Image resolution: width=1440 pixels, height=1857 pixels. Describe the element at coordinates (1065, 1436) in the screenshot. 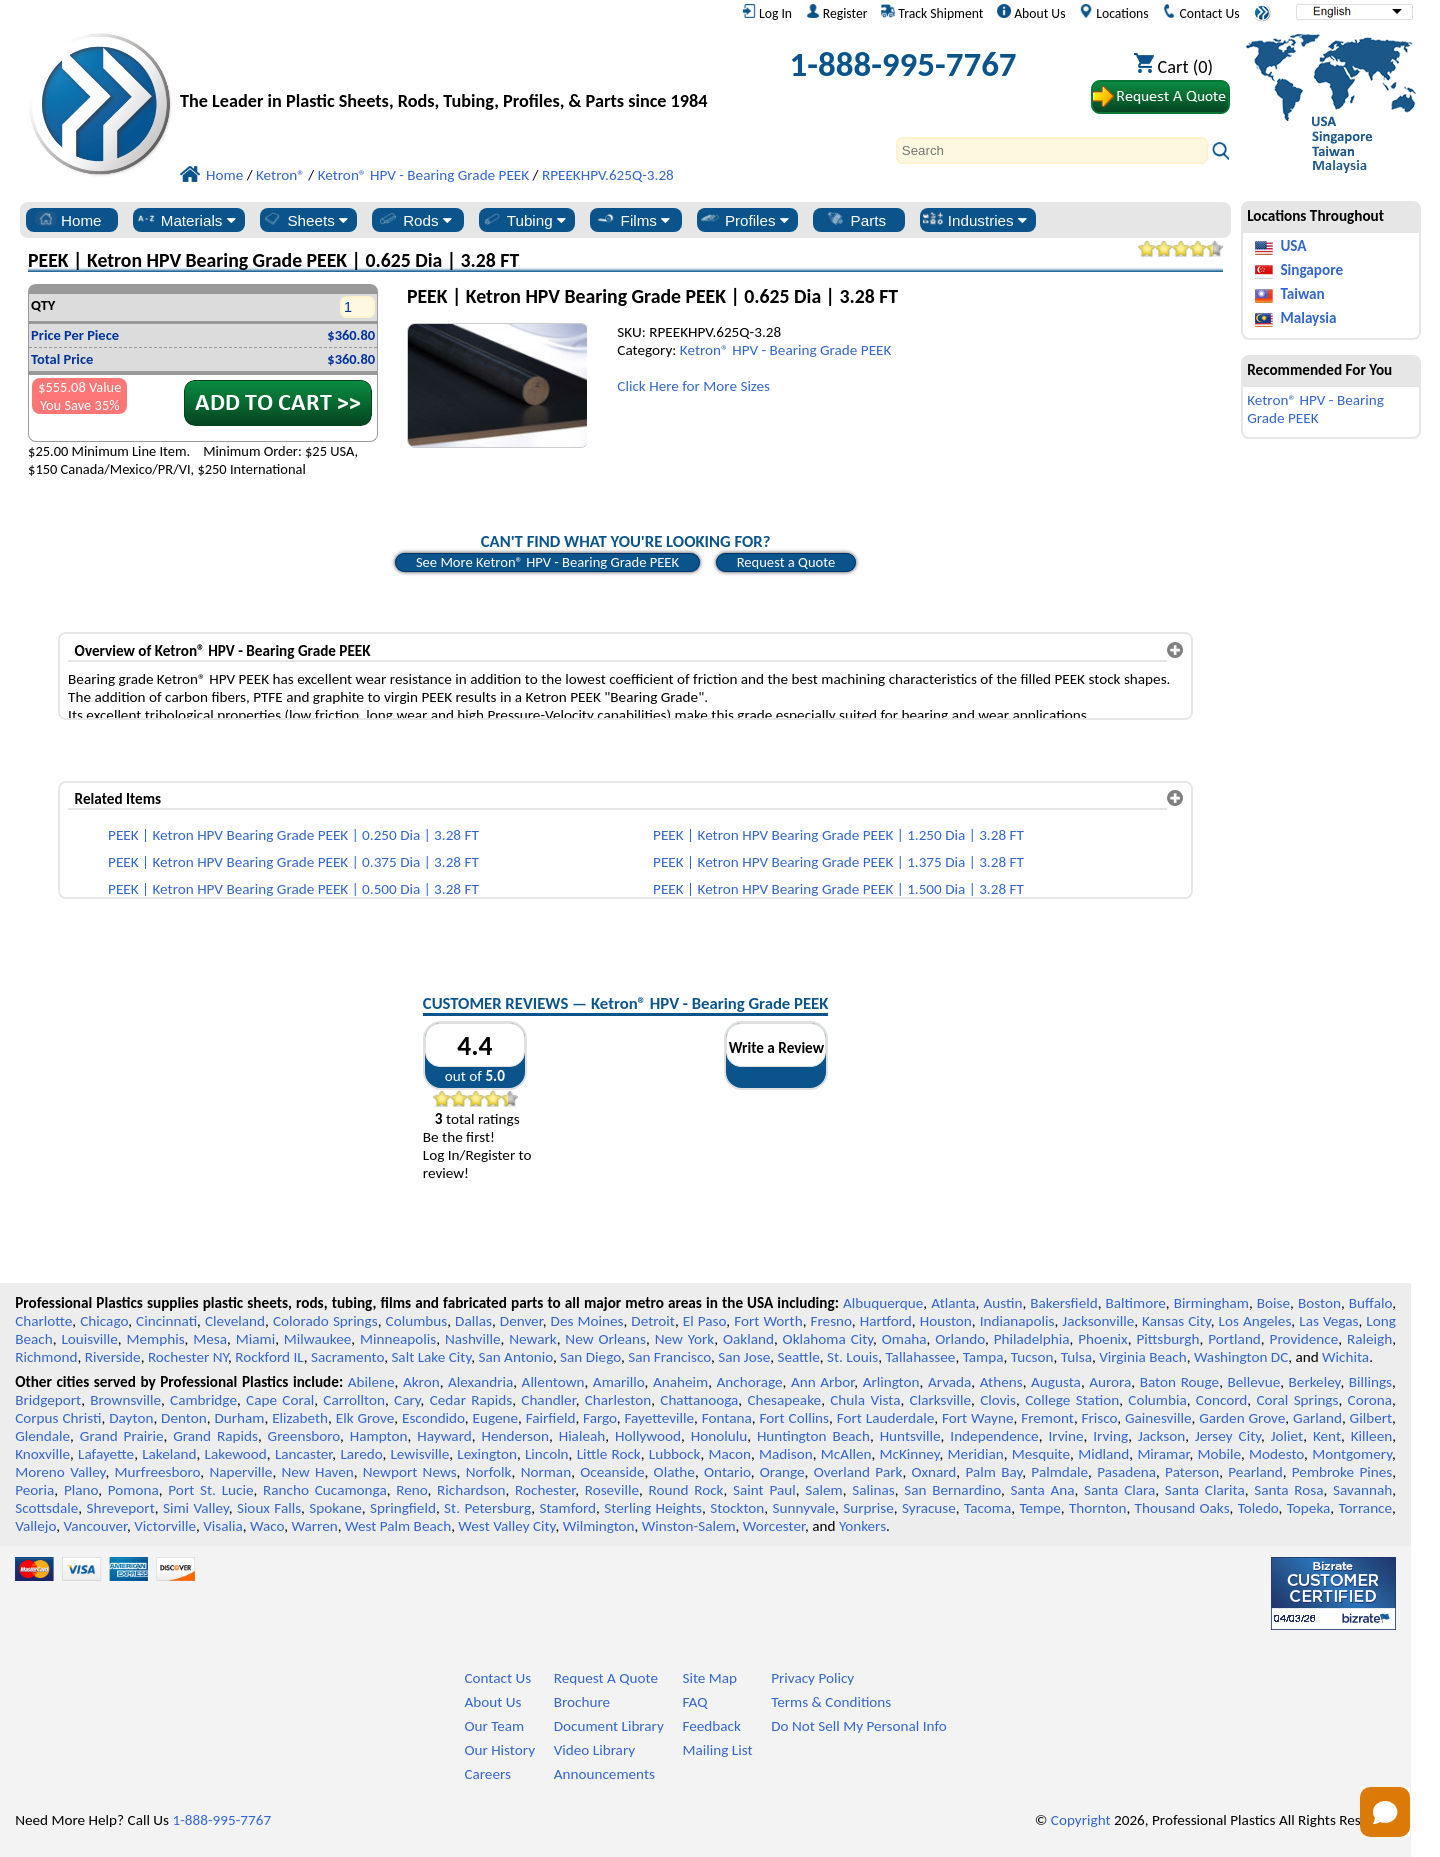

I see `Irvine` at that location.